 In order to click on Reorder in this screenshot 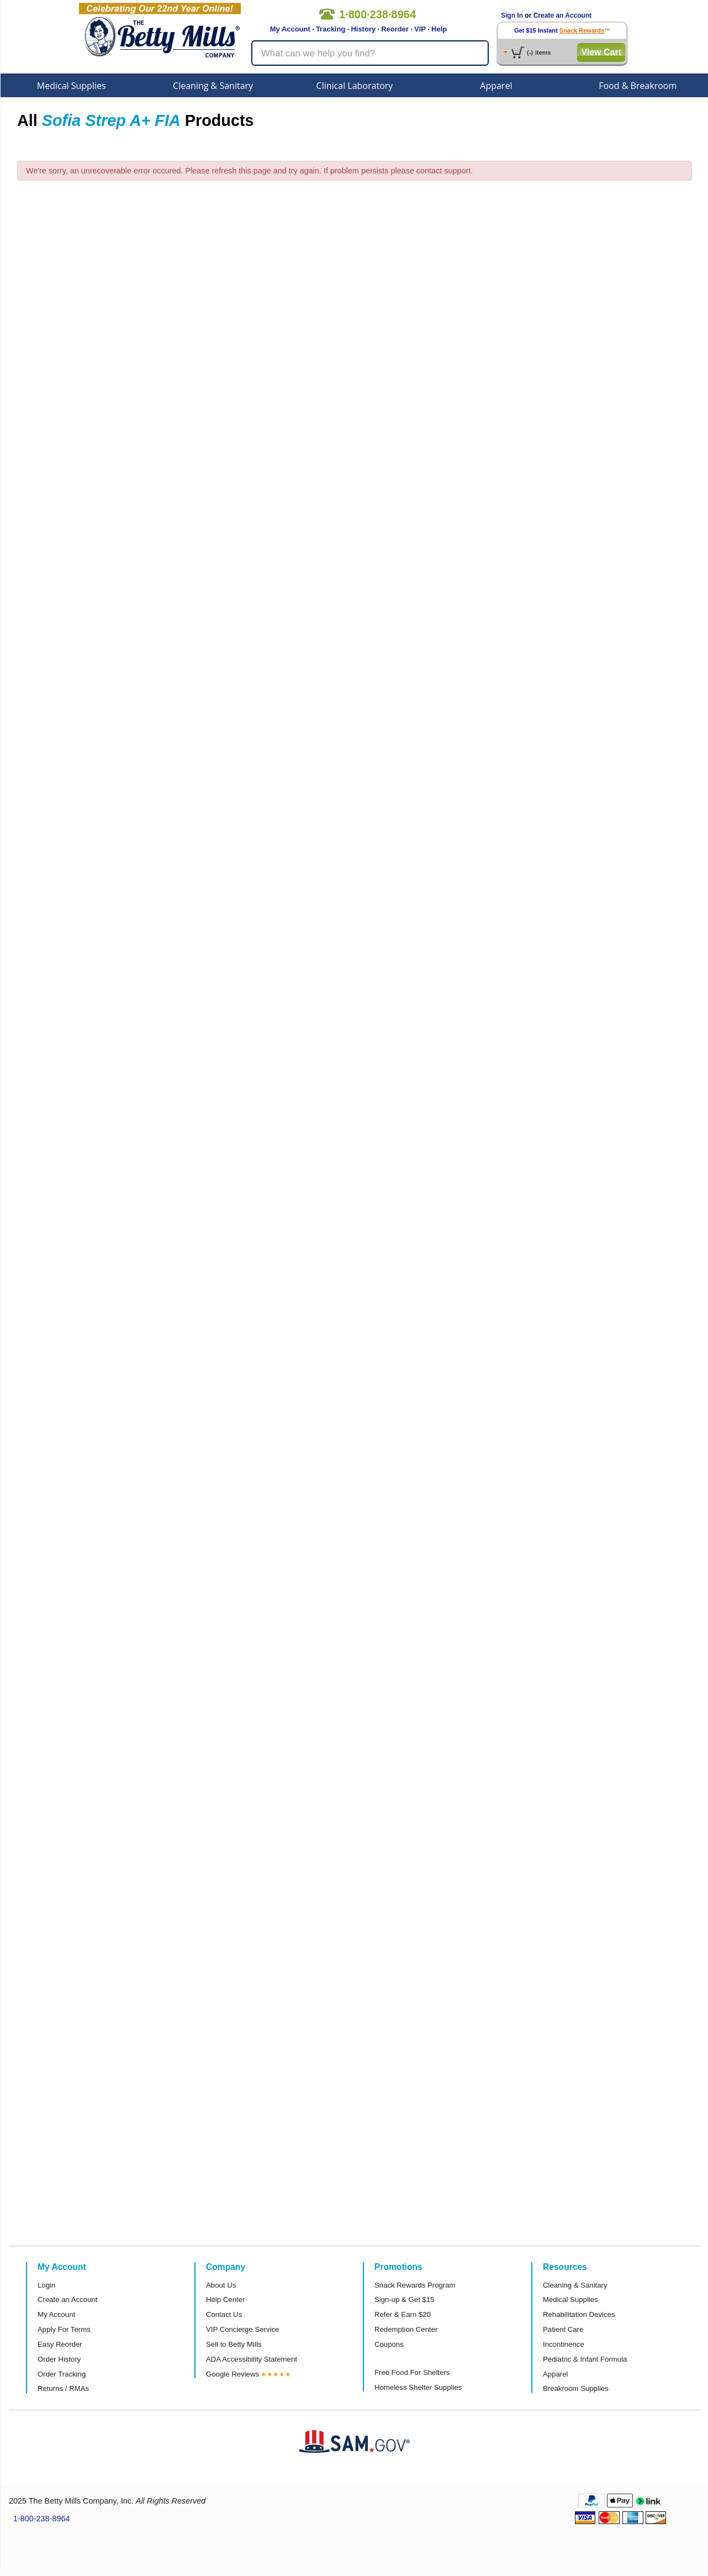, I will do `click(395, 29)`.